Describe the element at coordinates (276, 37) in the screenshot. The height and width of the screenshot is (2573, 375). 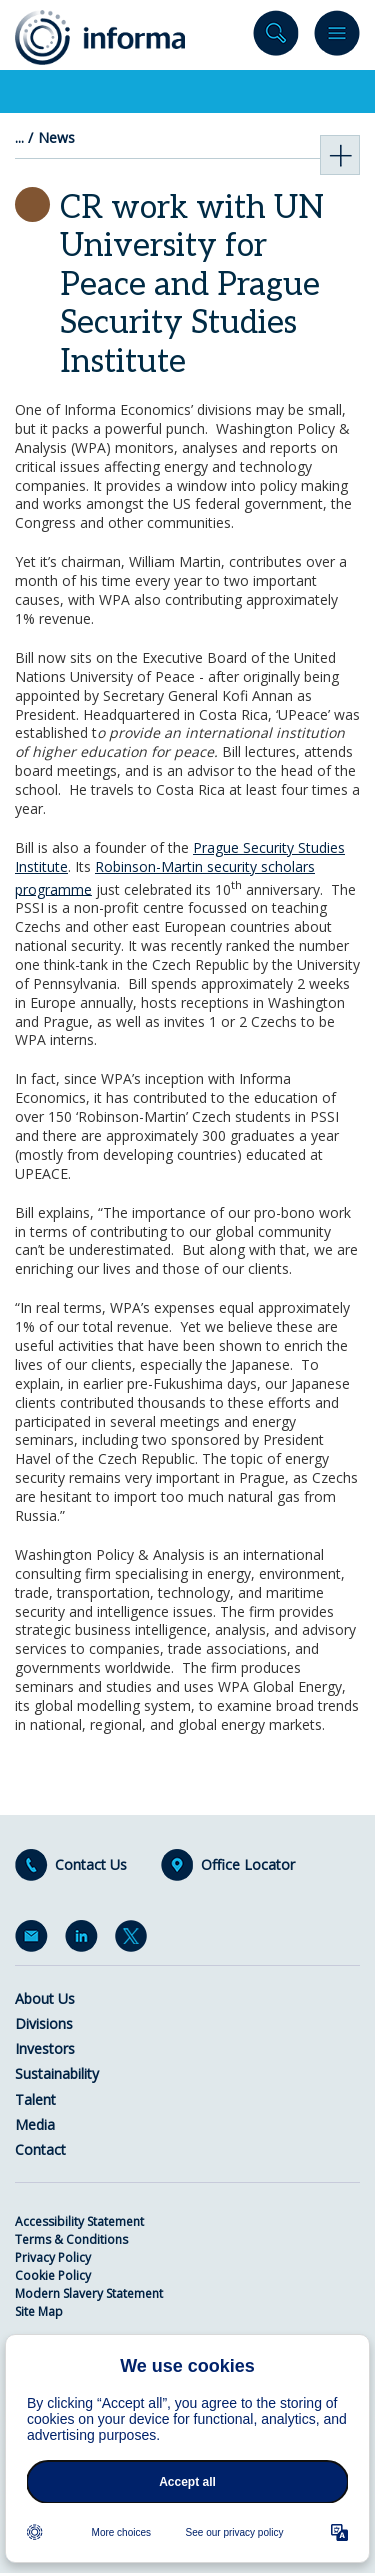
I see `Search site` at that location.